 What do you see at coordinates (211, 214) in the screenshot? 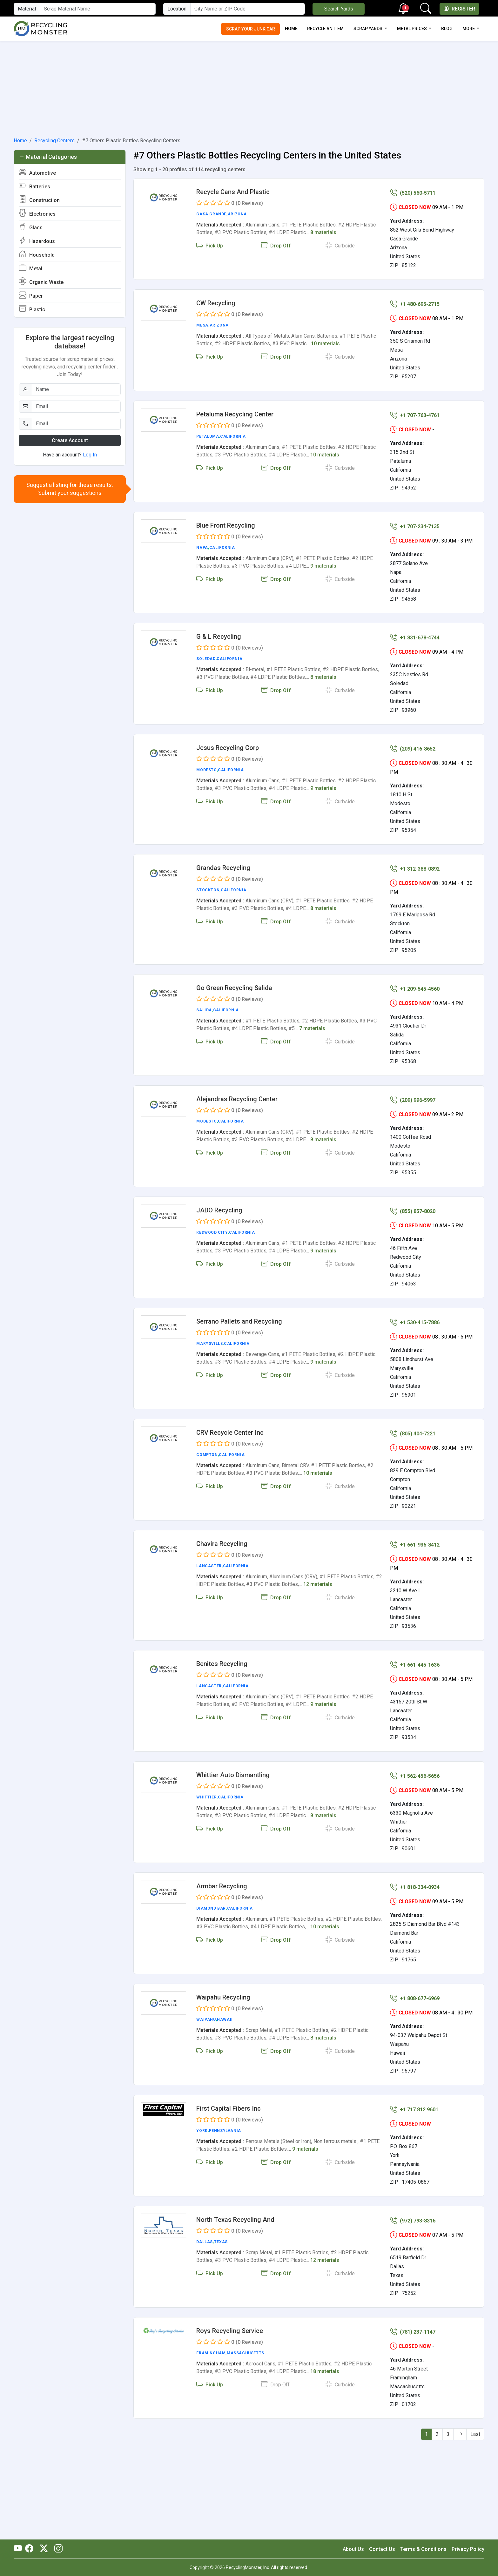
I see `Casa Grande` at bounding box center [211, 214].